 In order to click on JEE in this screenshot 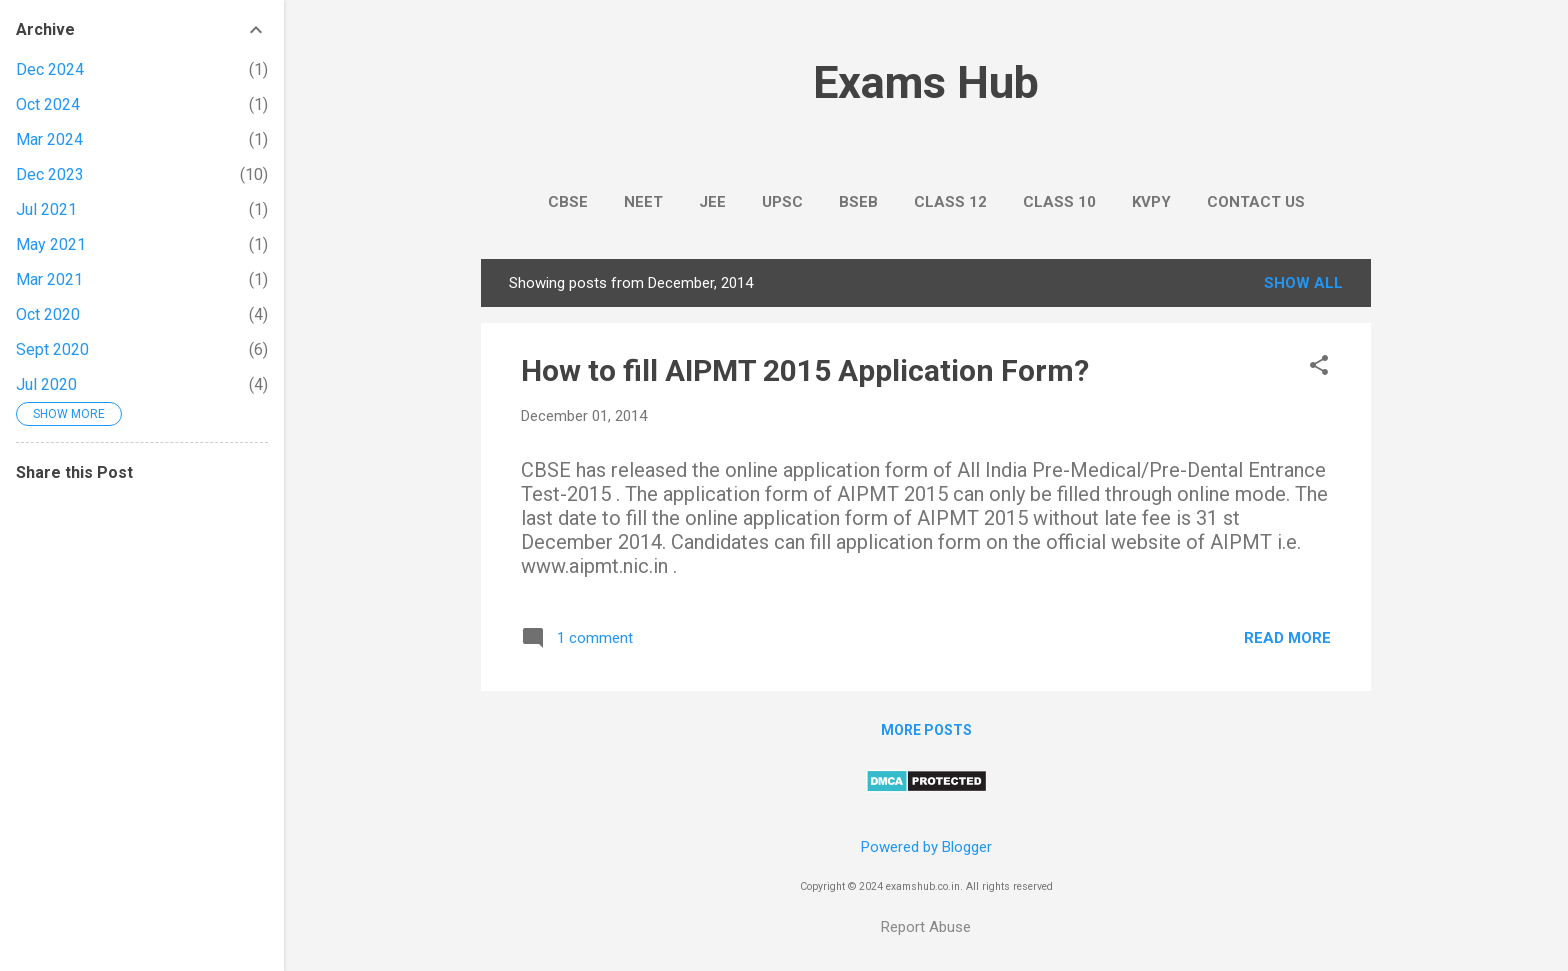, I will do `click(712, 202)`.